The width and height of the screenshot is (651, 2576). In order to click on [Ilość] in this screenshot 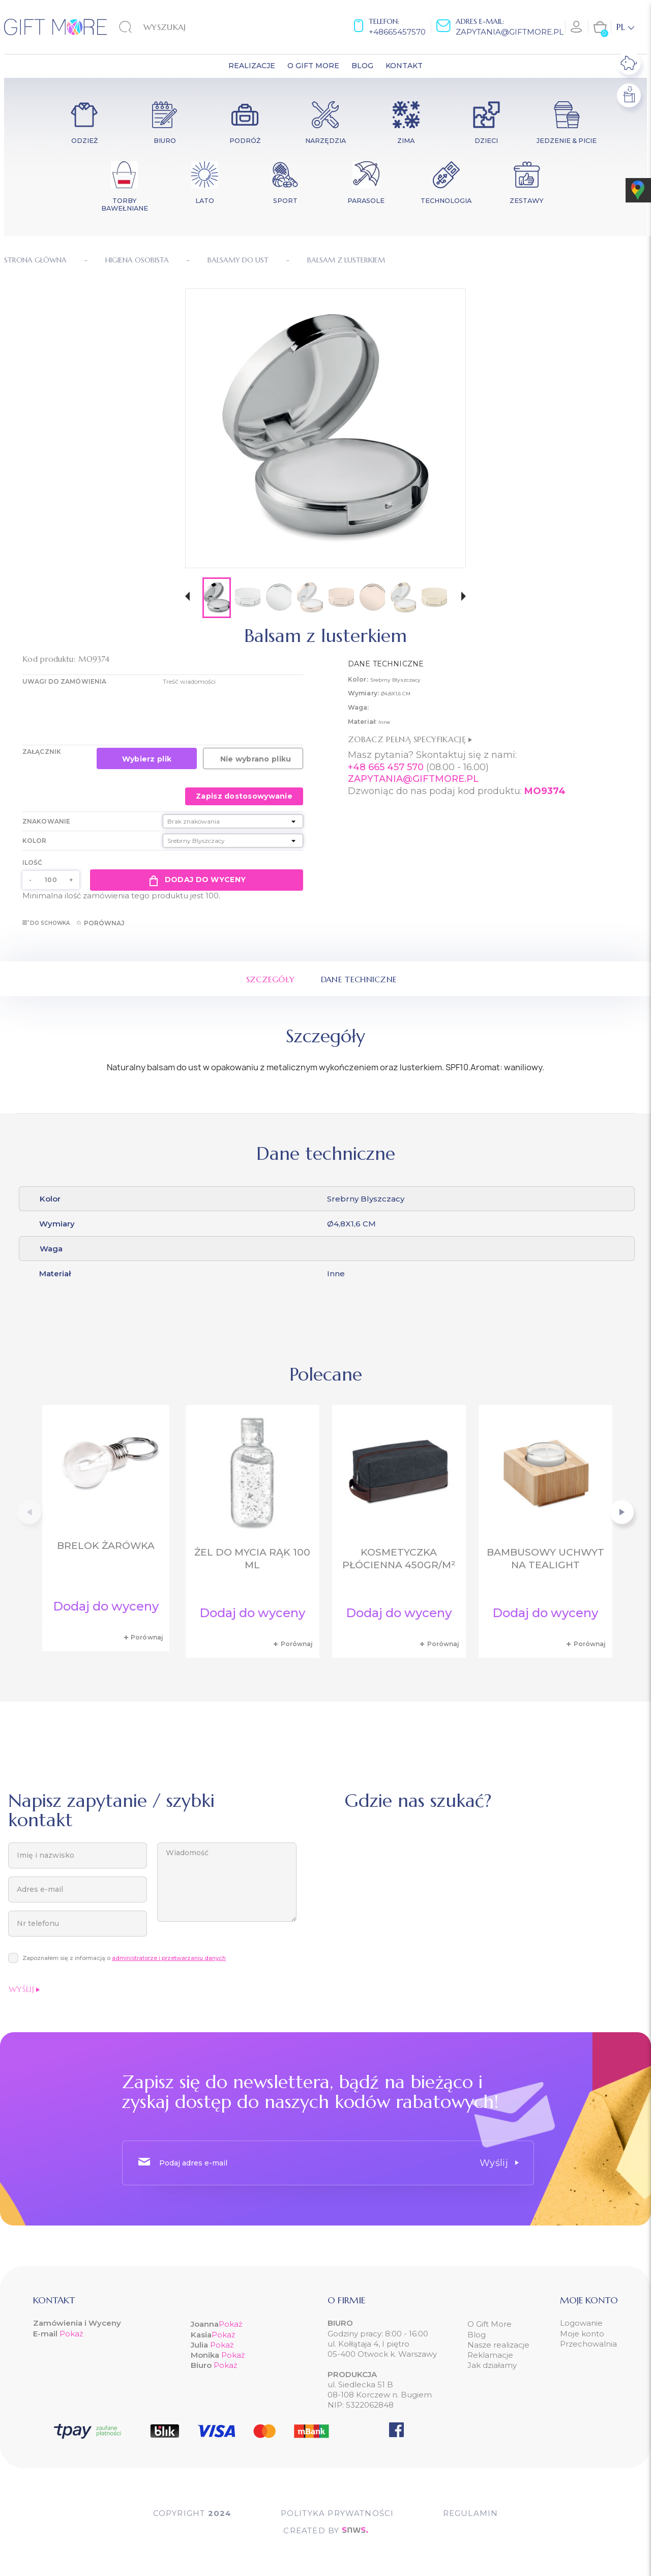, I will do `click(51, 880)`.